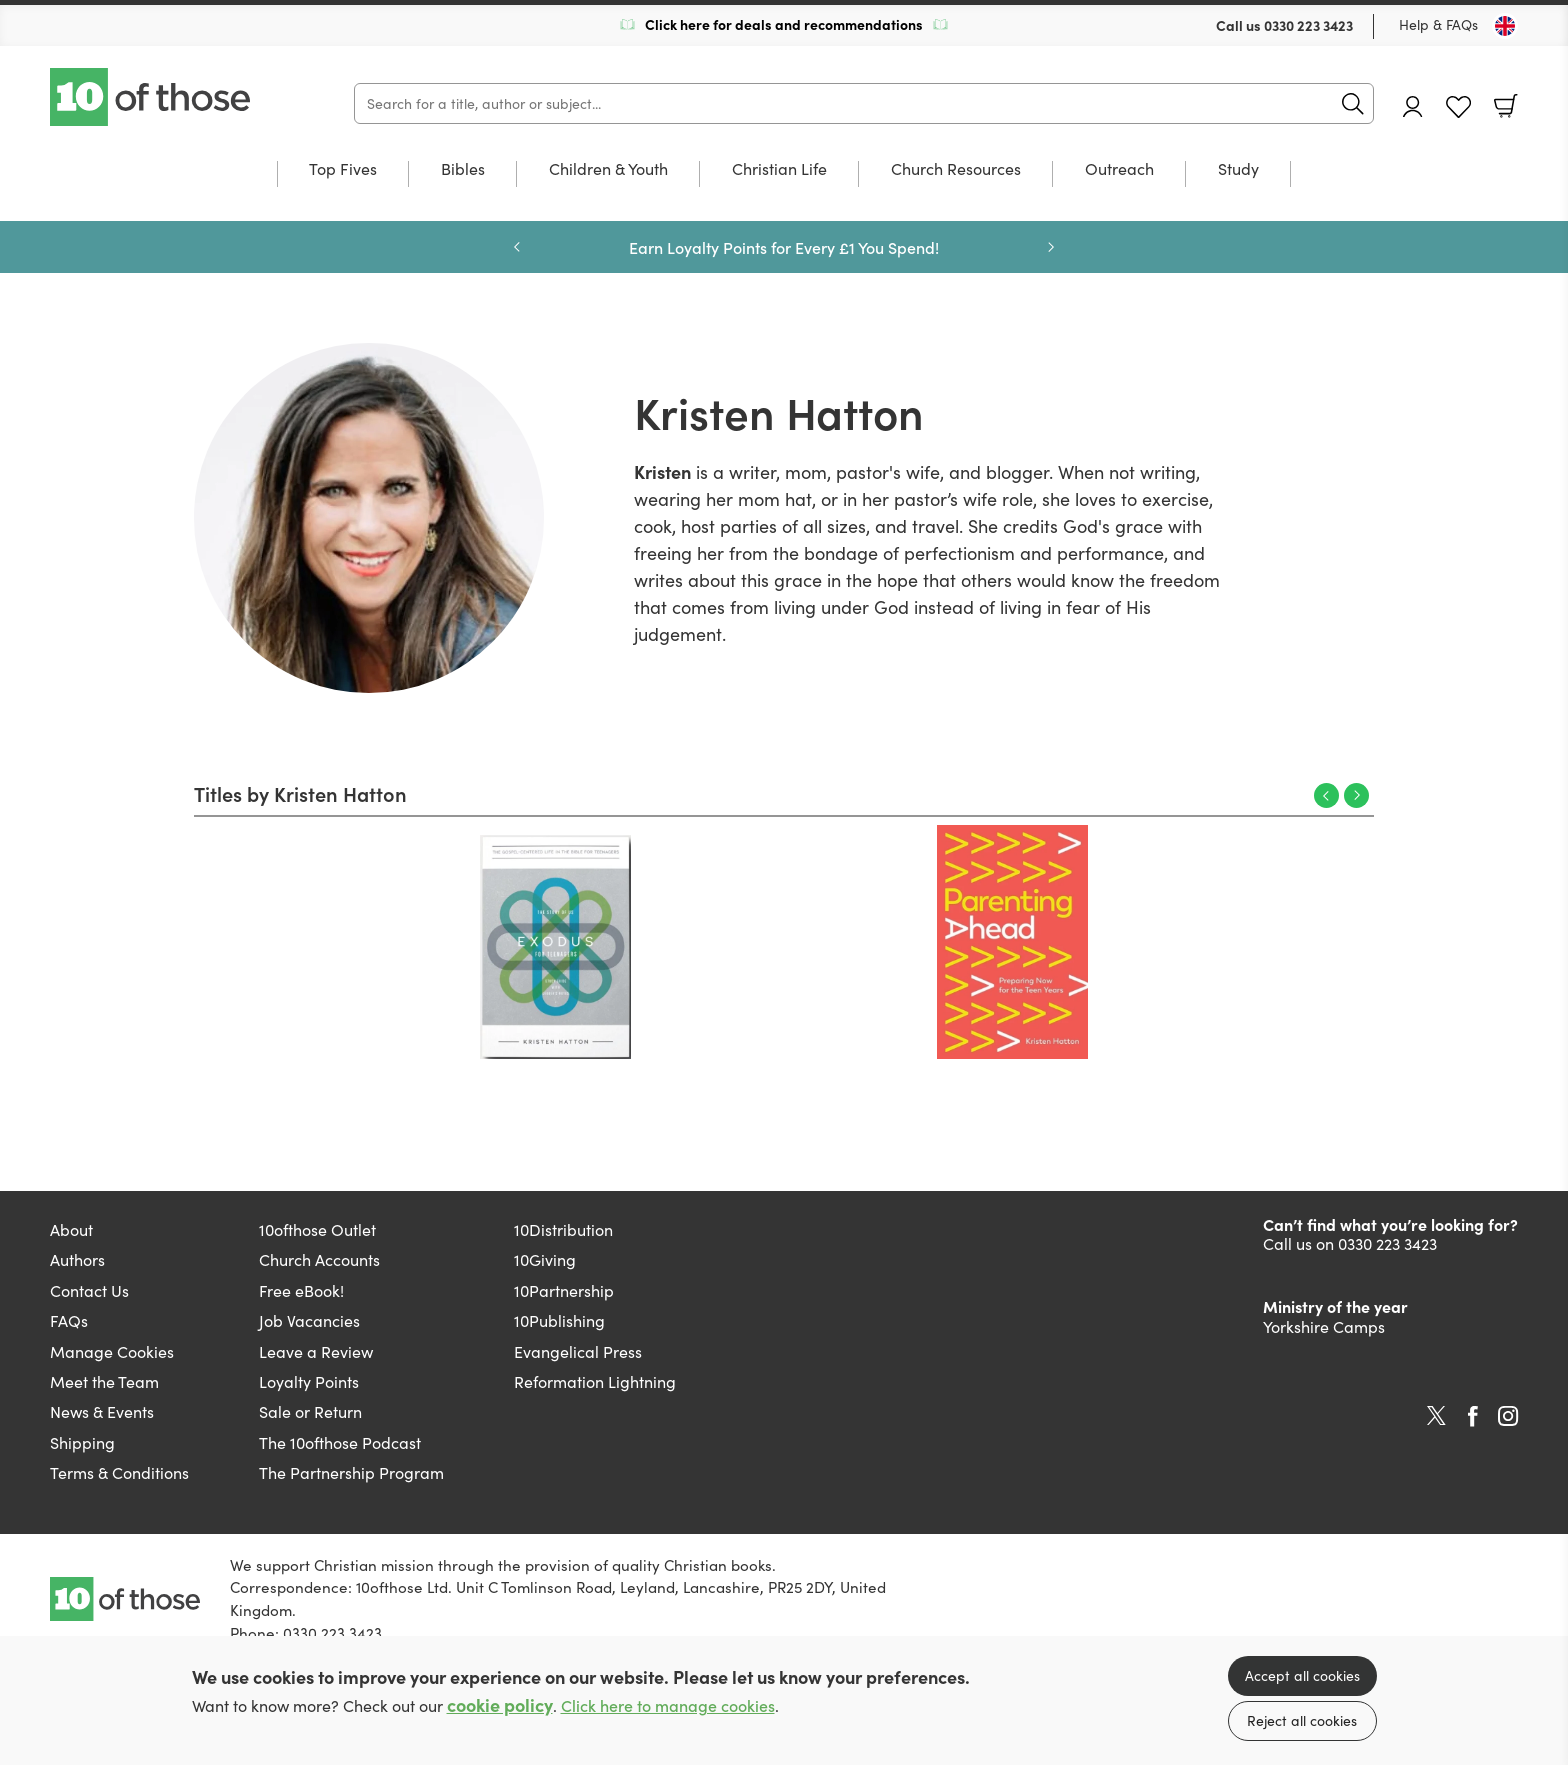 The image size is (1568, 1765). What do you see at coordinates (779, 170) in the screenshot?
I see `Christian Life` at bounding box center [779, 170].